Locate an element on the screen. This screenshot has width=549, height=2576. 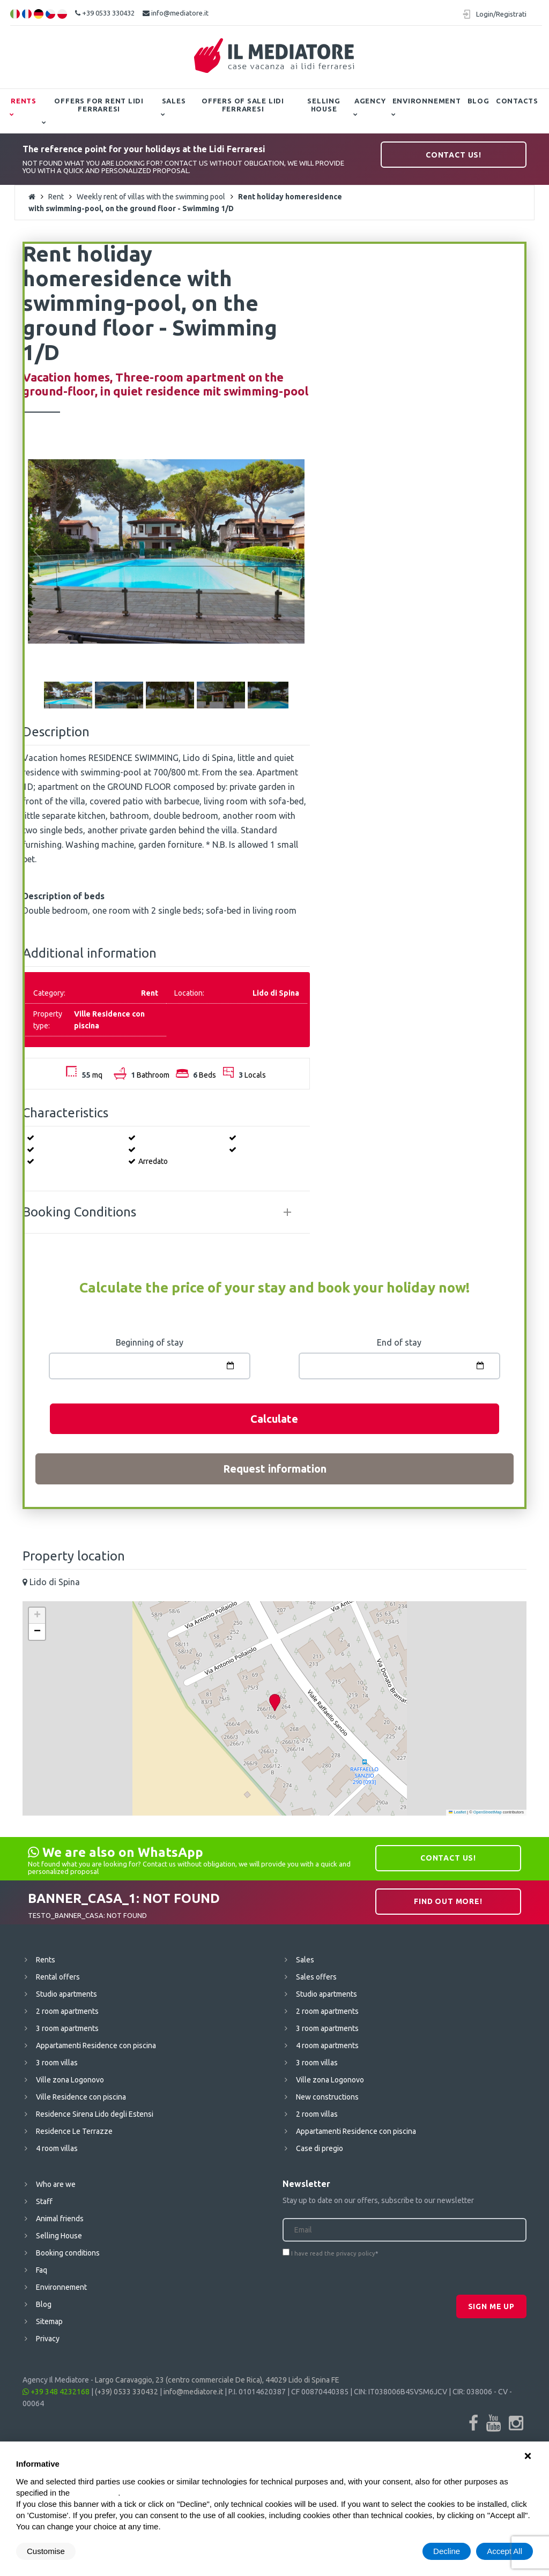
Decline is located at coordinates (446, 2551).